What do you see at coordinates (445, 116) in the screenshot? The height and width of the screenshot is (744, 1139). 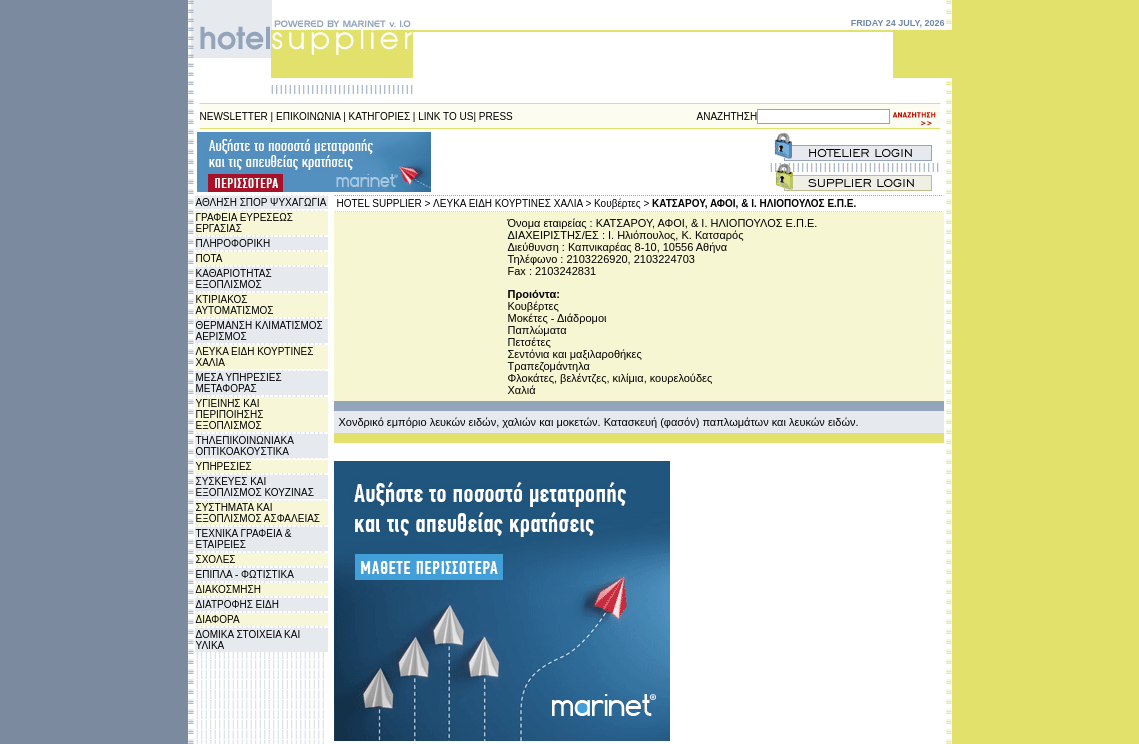 I see `LINK TO US` at bounding box center [445, 116].